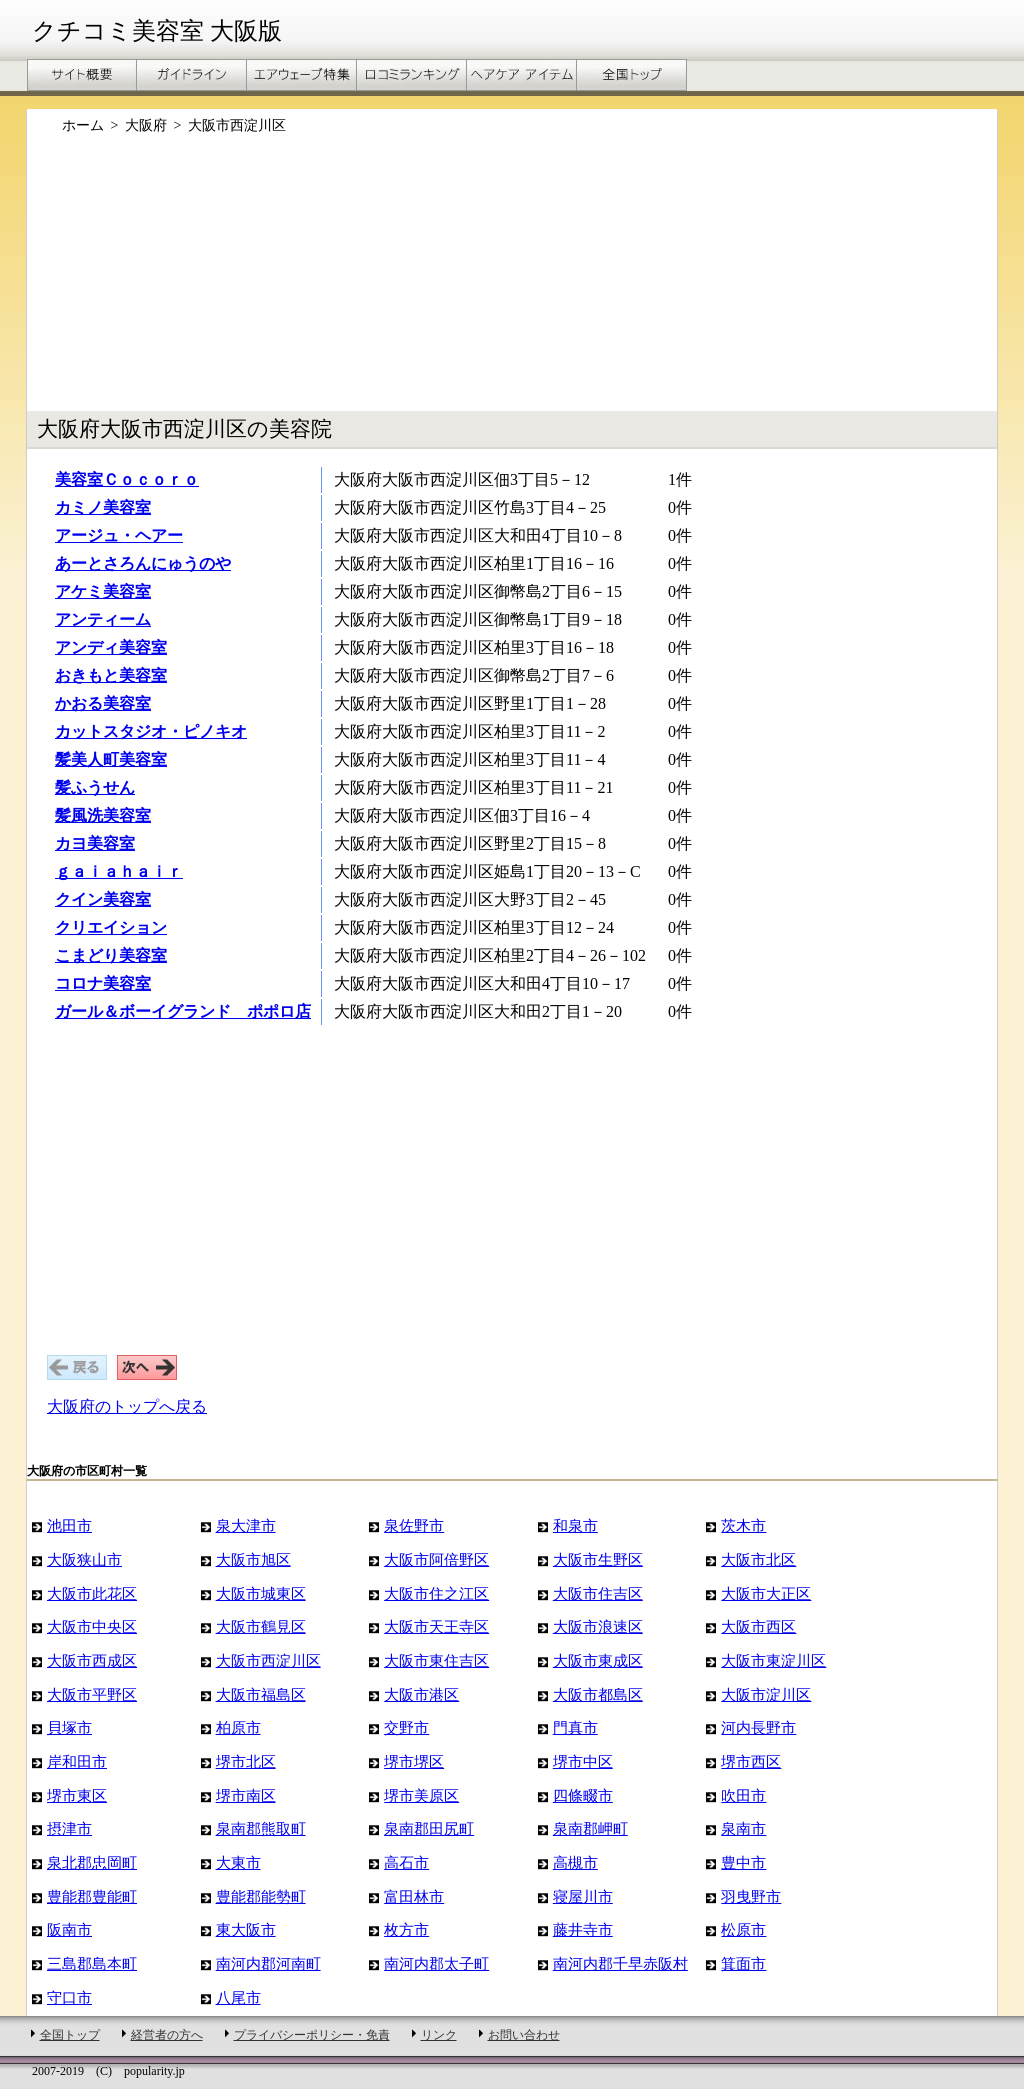  I want to click on 大阪市西淀川区, so click(268, 1660).